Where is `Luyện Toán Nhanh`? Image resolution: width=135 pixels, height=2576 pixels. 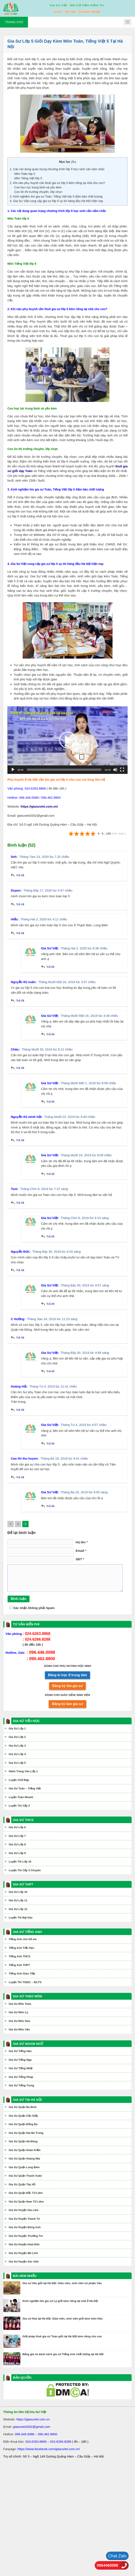
Luyện Toán Nhanh is located at coordinates (21, 1797).